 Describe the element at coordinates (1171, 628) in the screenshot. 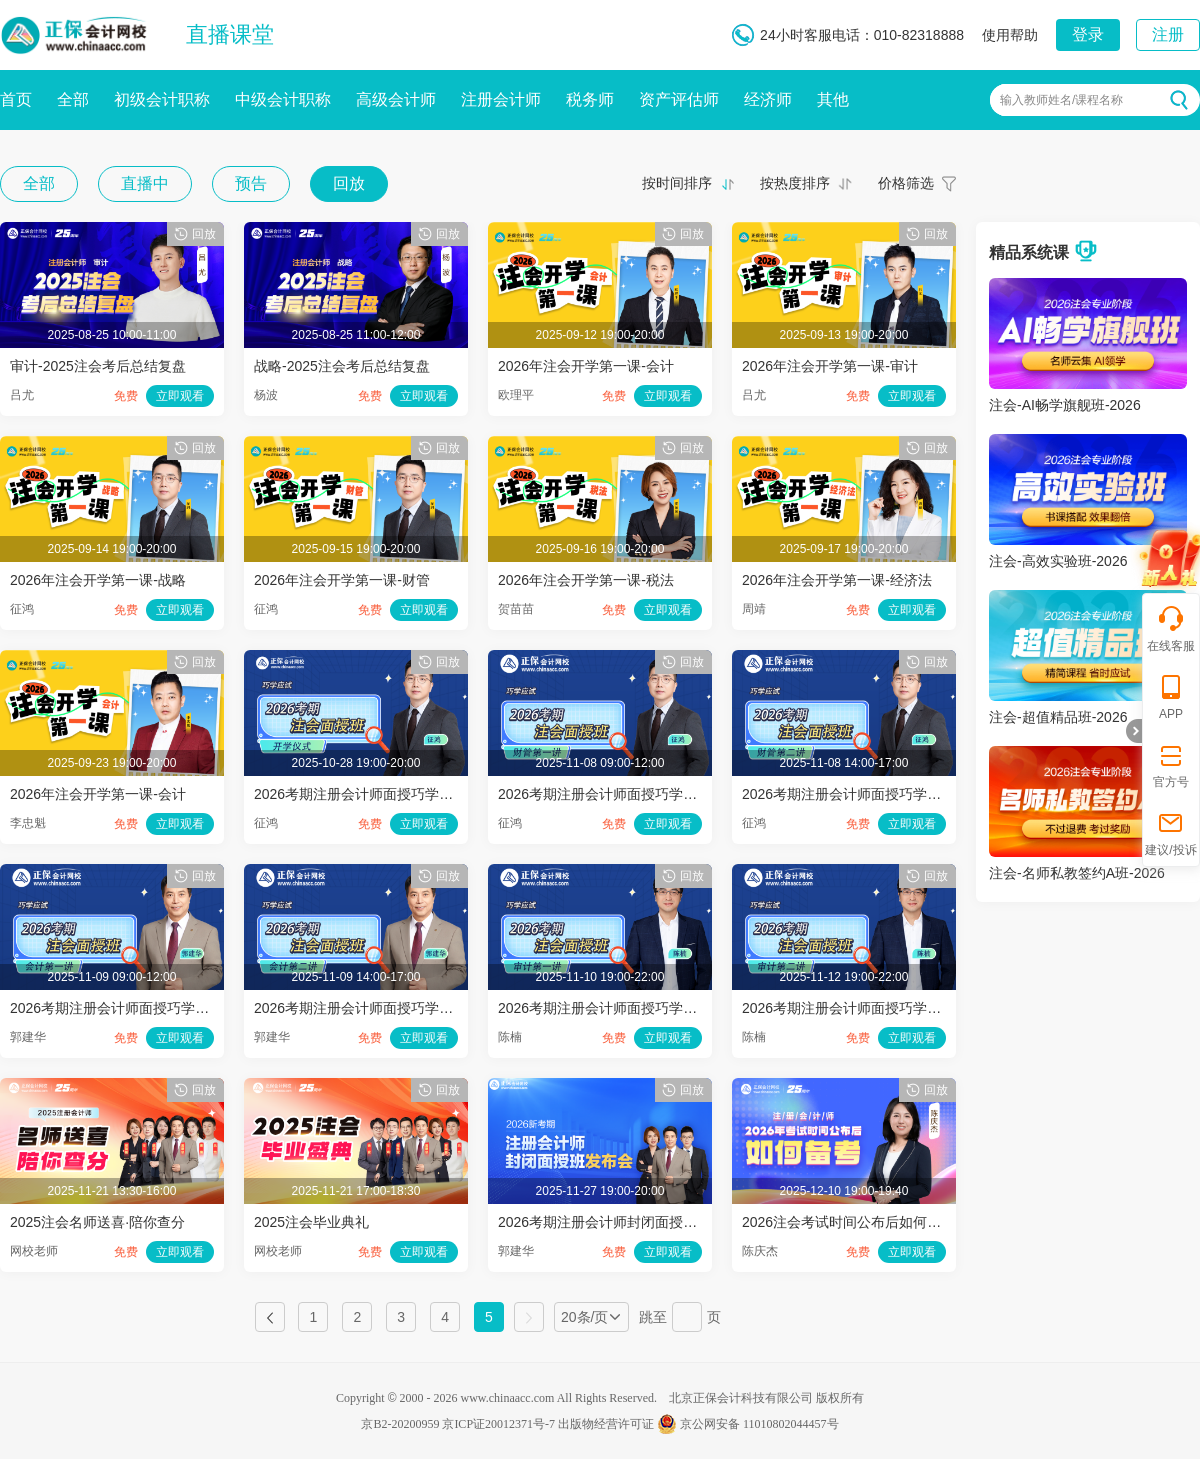

I see `在线客服` at that location.